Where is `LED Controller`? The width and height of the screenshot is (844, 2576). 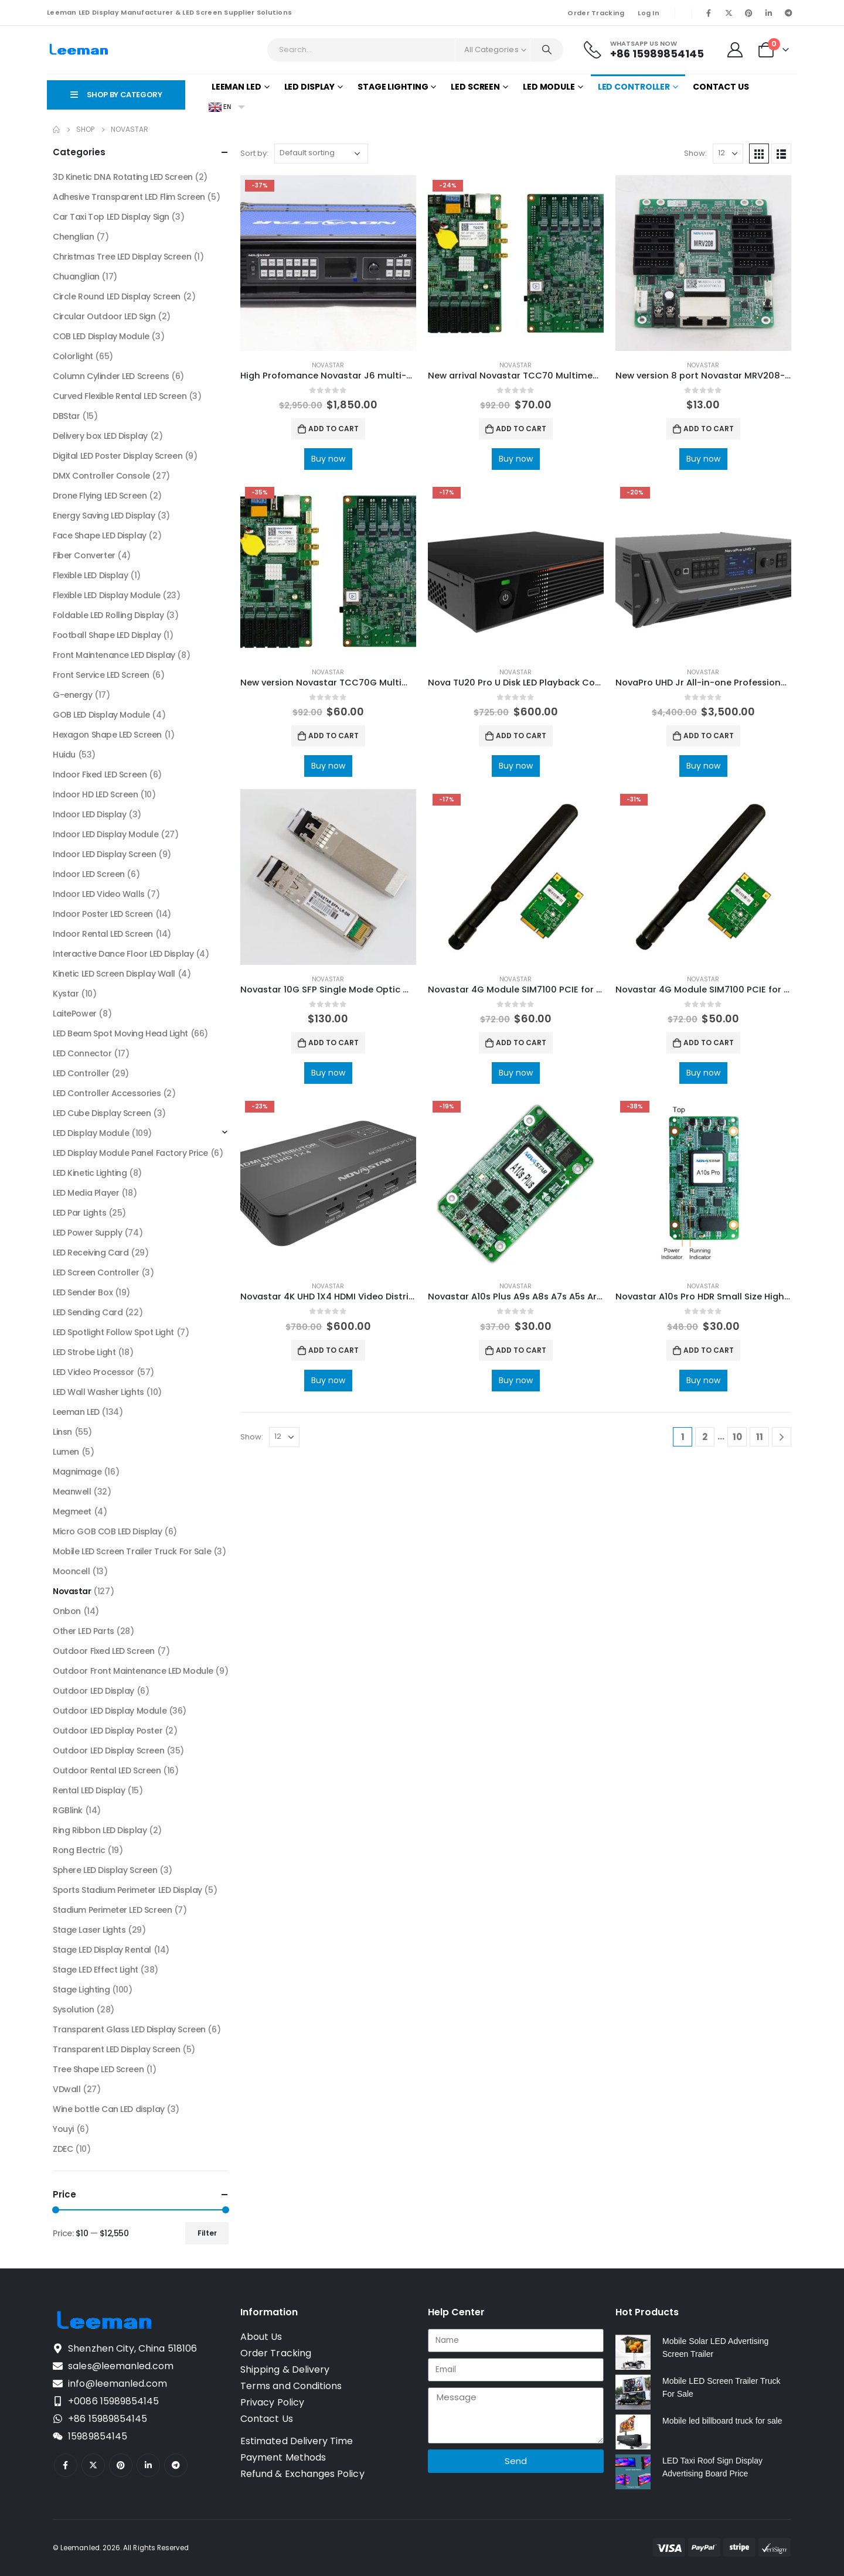
LED Controller is located at coordinates (634, 87).